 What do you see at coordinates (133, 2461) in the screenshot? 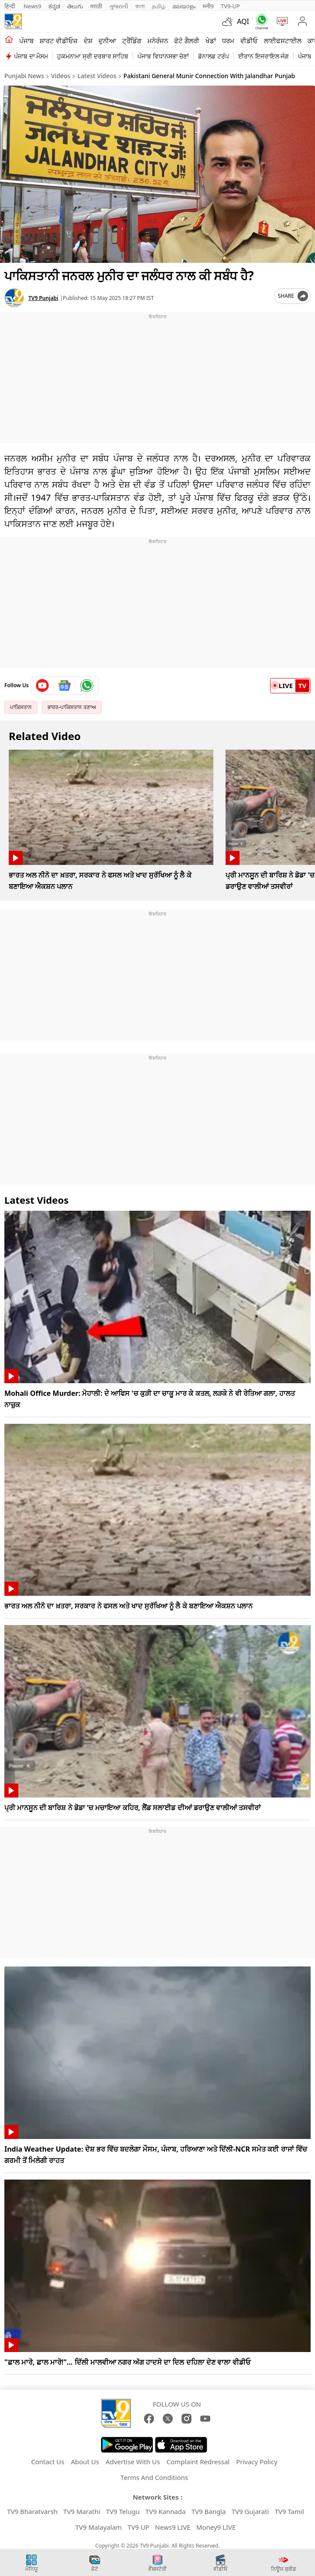
I see `Advertise With Us` at bounding box center [133, 2461].